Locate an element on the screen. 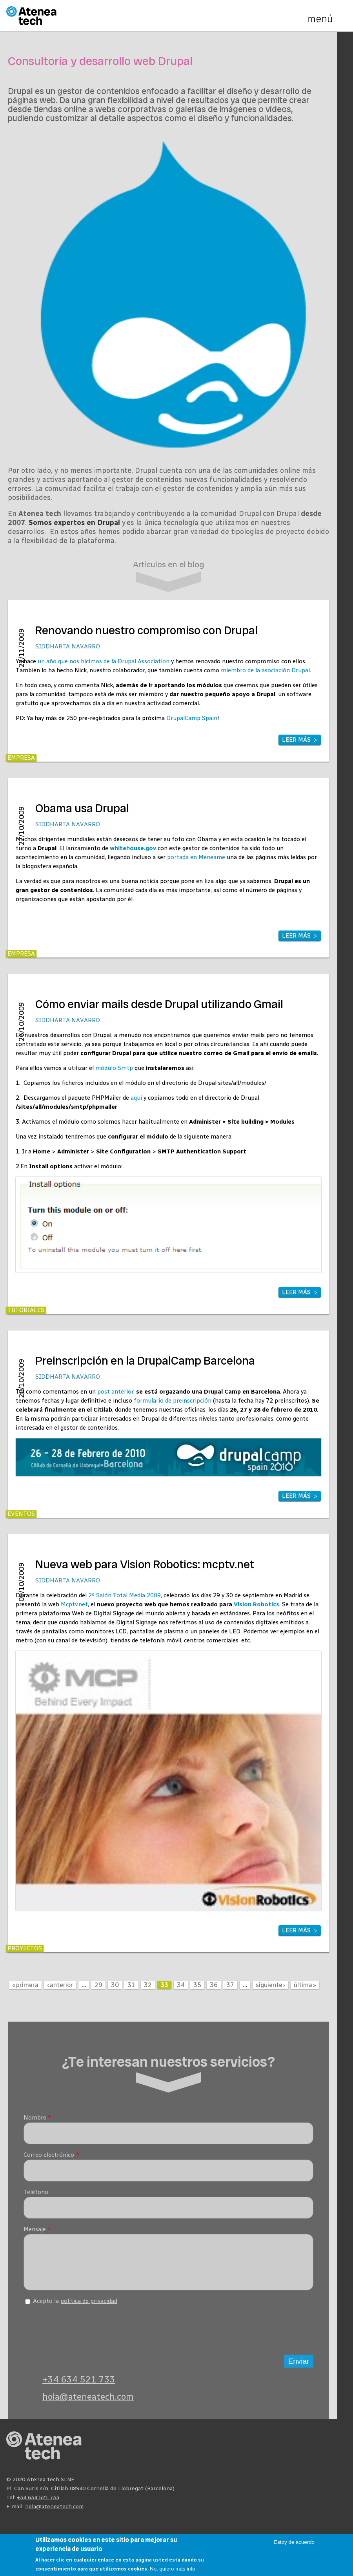 This screenshot has width=353, height=2576. un año que nos hicimos de la Drupal Association is located at coordinates (103, 661).